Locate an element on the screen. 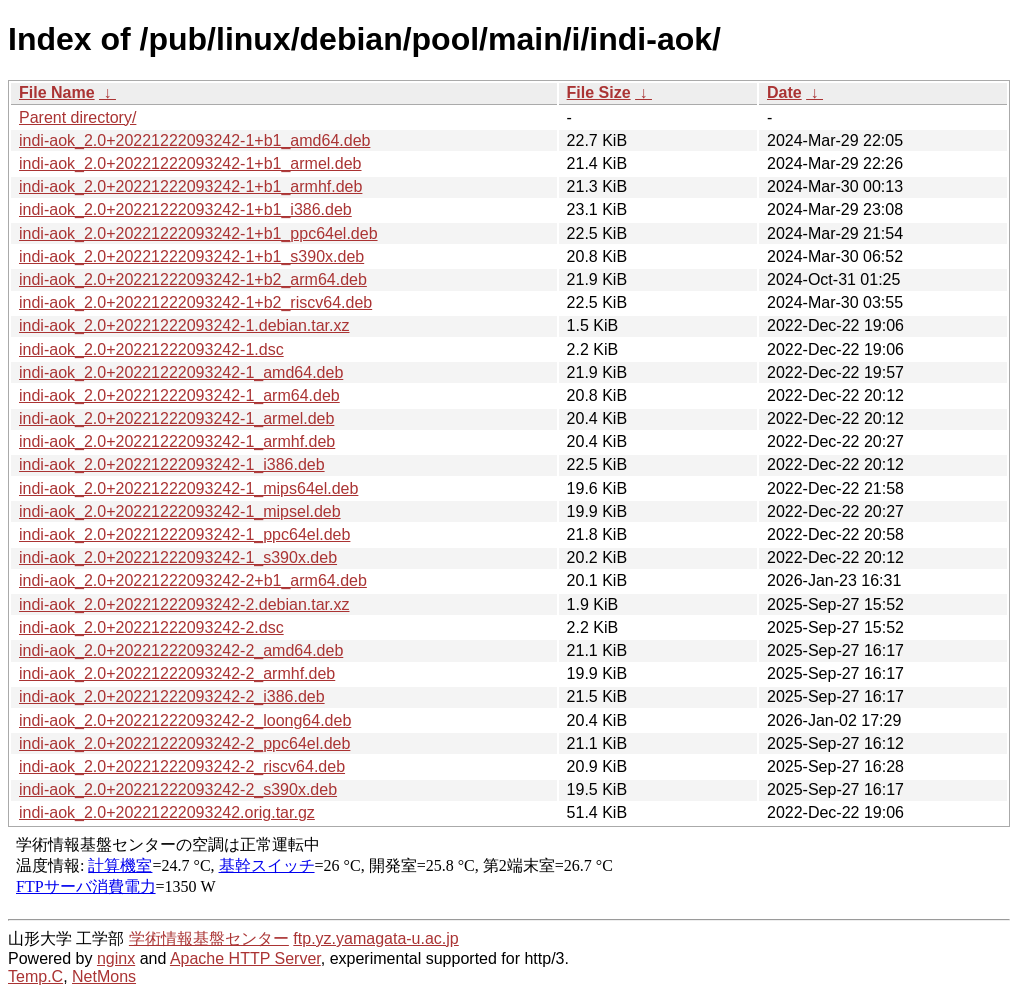  nginx is located at coordinates (116, 958).